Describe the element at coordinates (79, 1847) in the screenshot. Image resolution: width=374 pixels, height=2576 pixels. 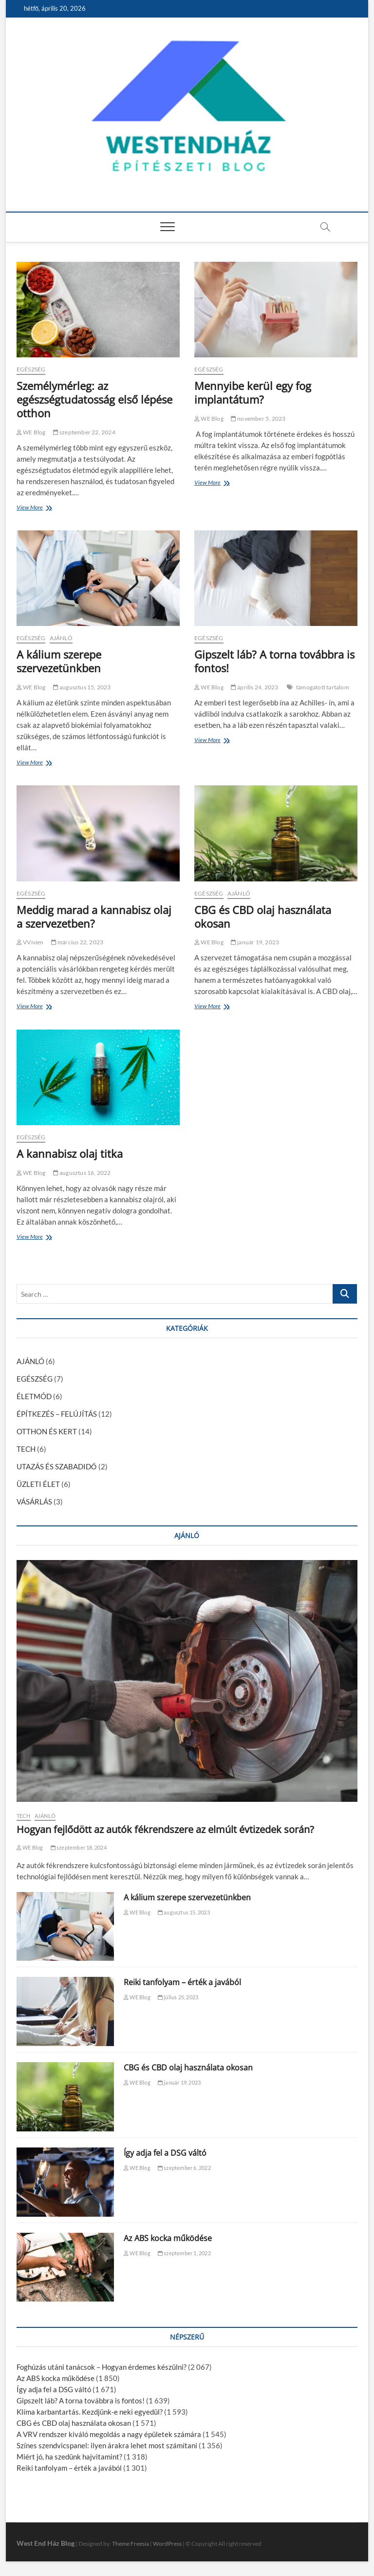
I see `szeptember 18, 2024` at that location.